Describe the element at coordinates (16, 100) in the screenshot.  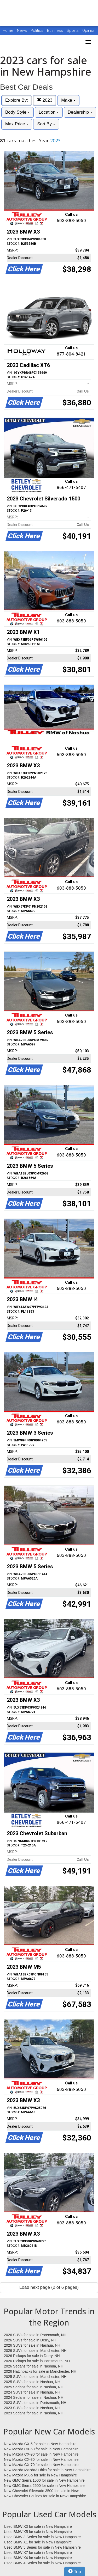
I see `Explore By:` at that location.